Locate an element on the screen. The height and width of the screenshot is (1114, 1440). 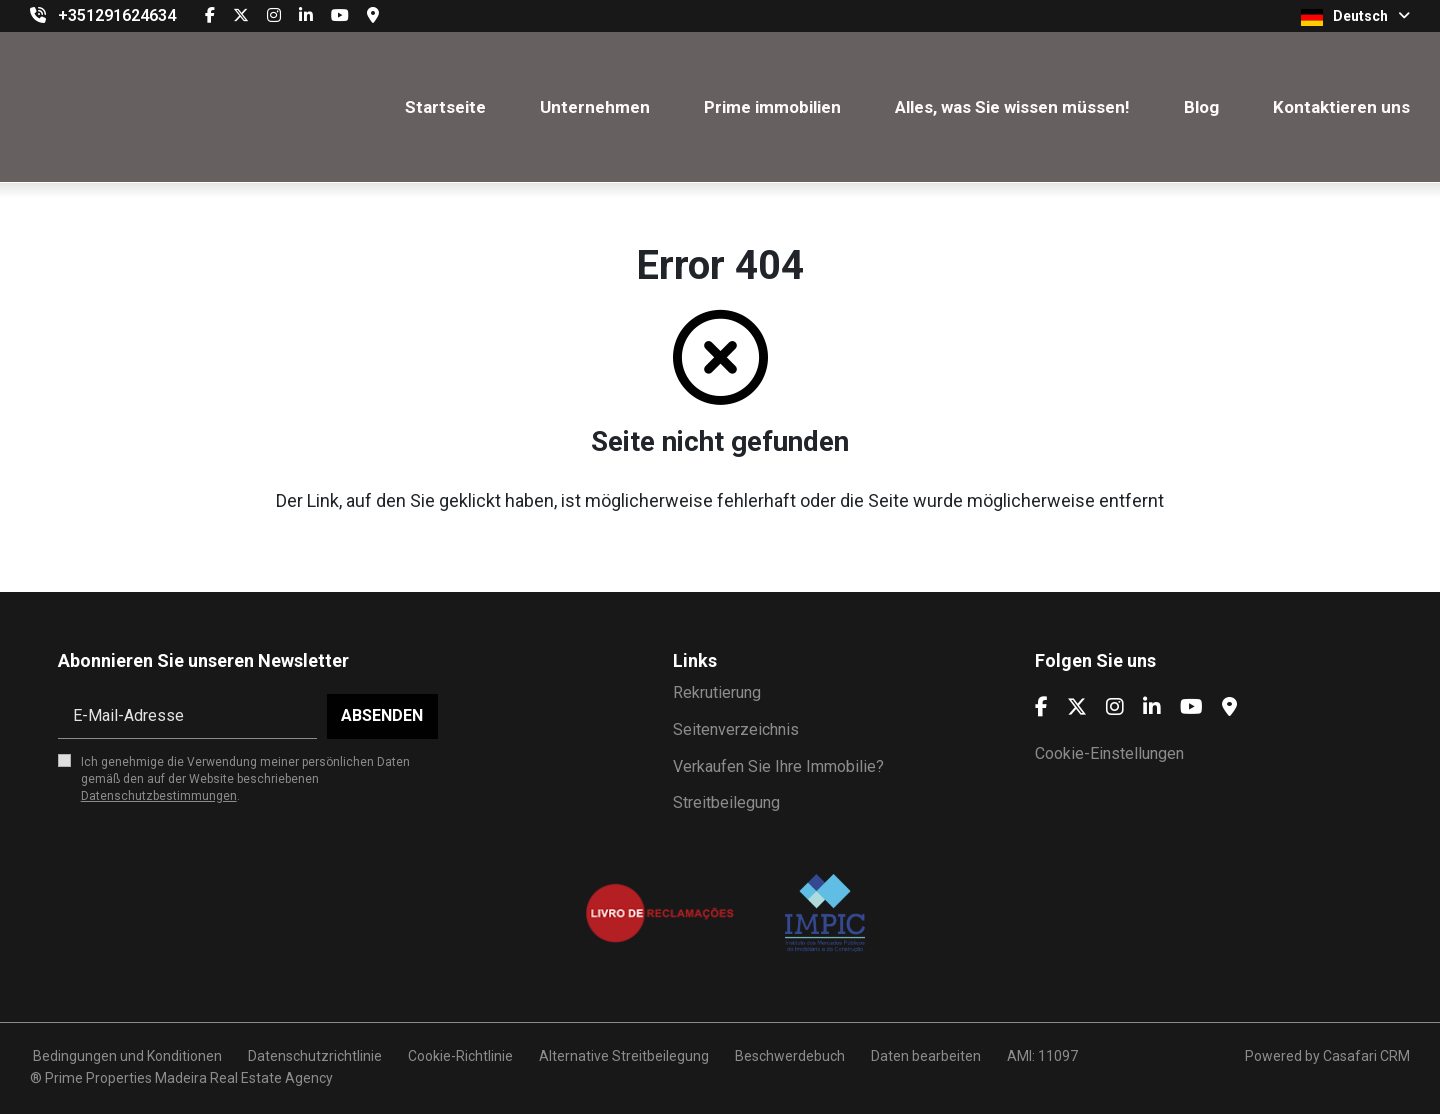
Daten bearbeiten is located at coordinates (926, 1056).